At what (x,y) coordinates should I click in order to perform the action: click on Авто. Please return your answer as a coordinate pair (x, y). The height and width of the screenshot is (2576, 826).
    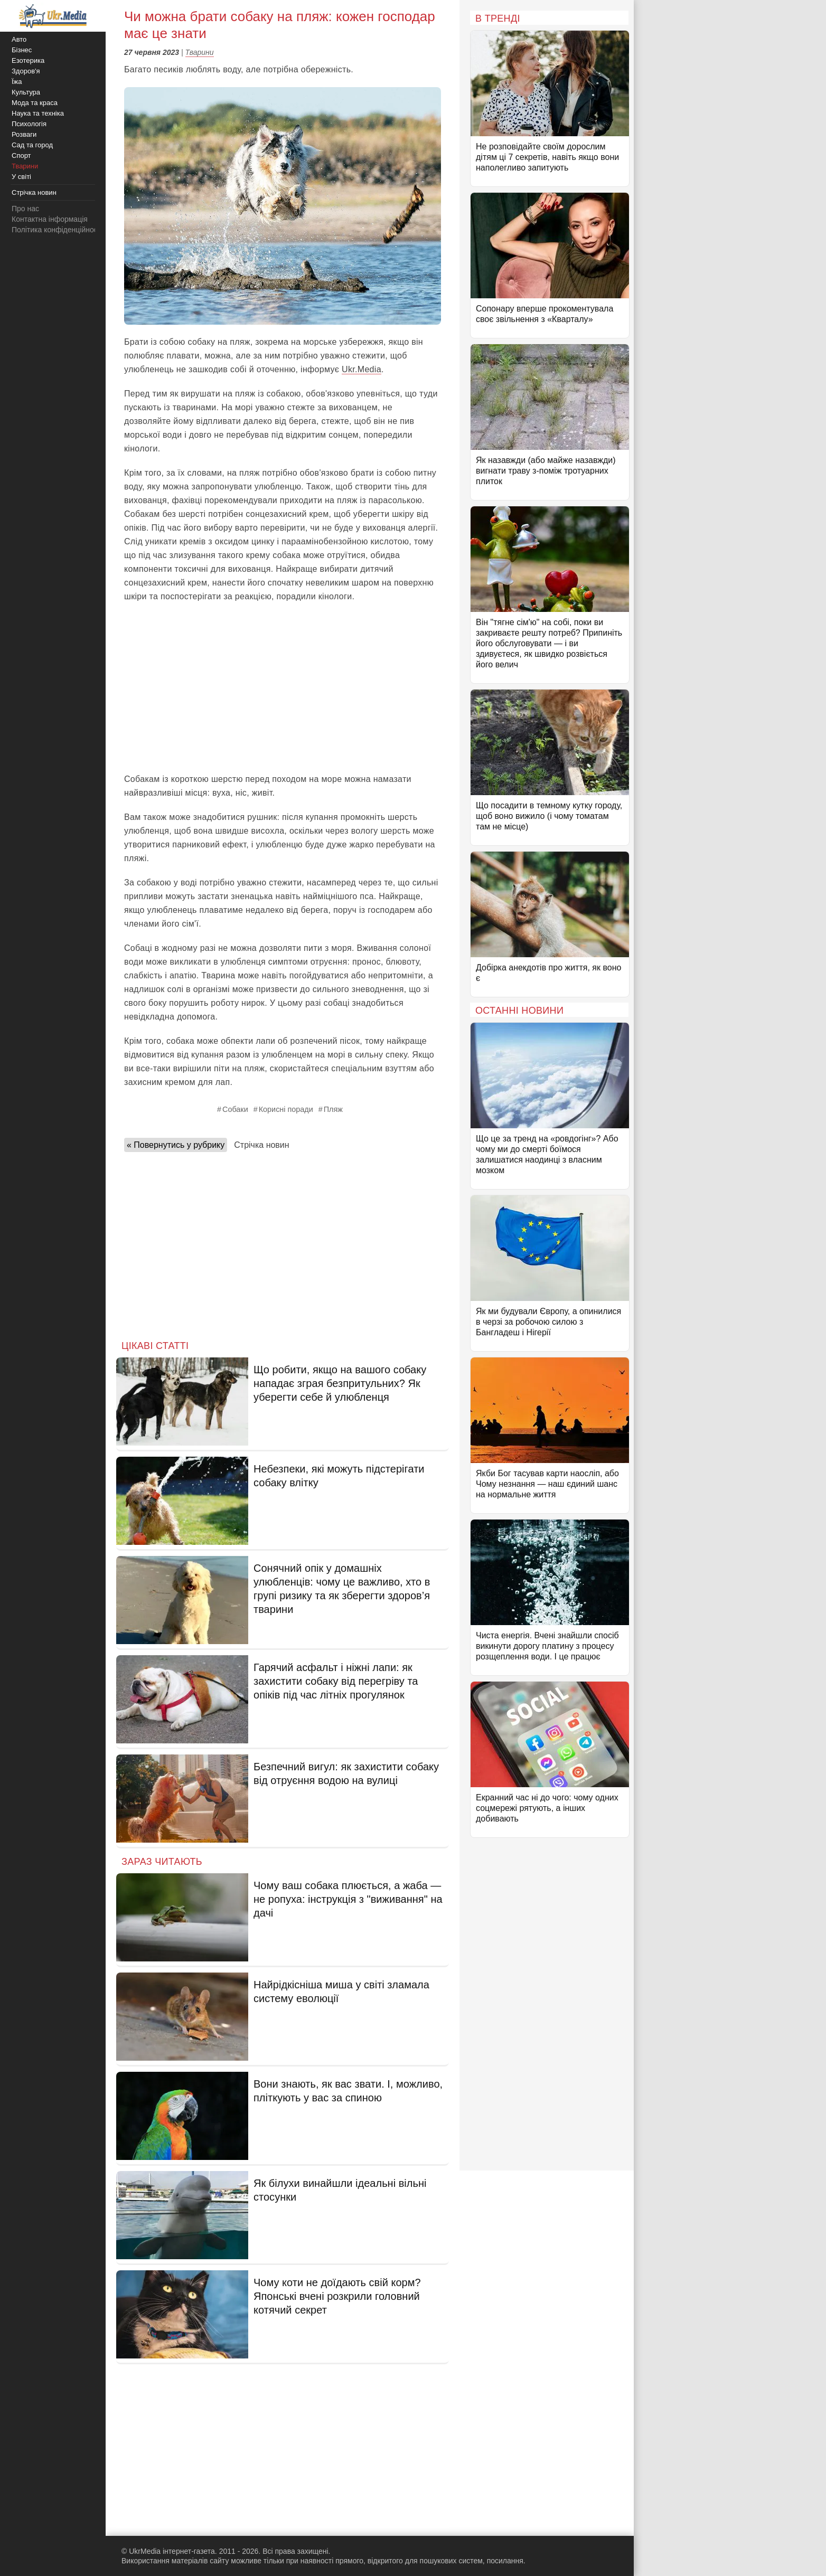
    Looking at the image, I should click on (19, 39).